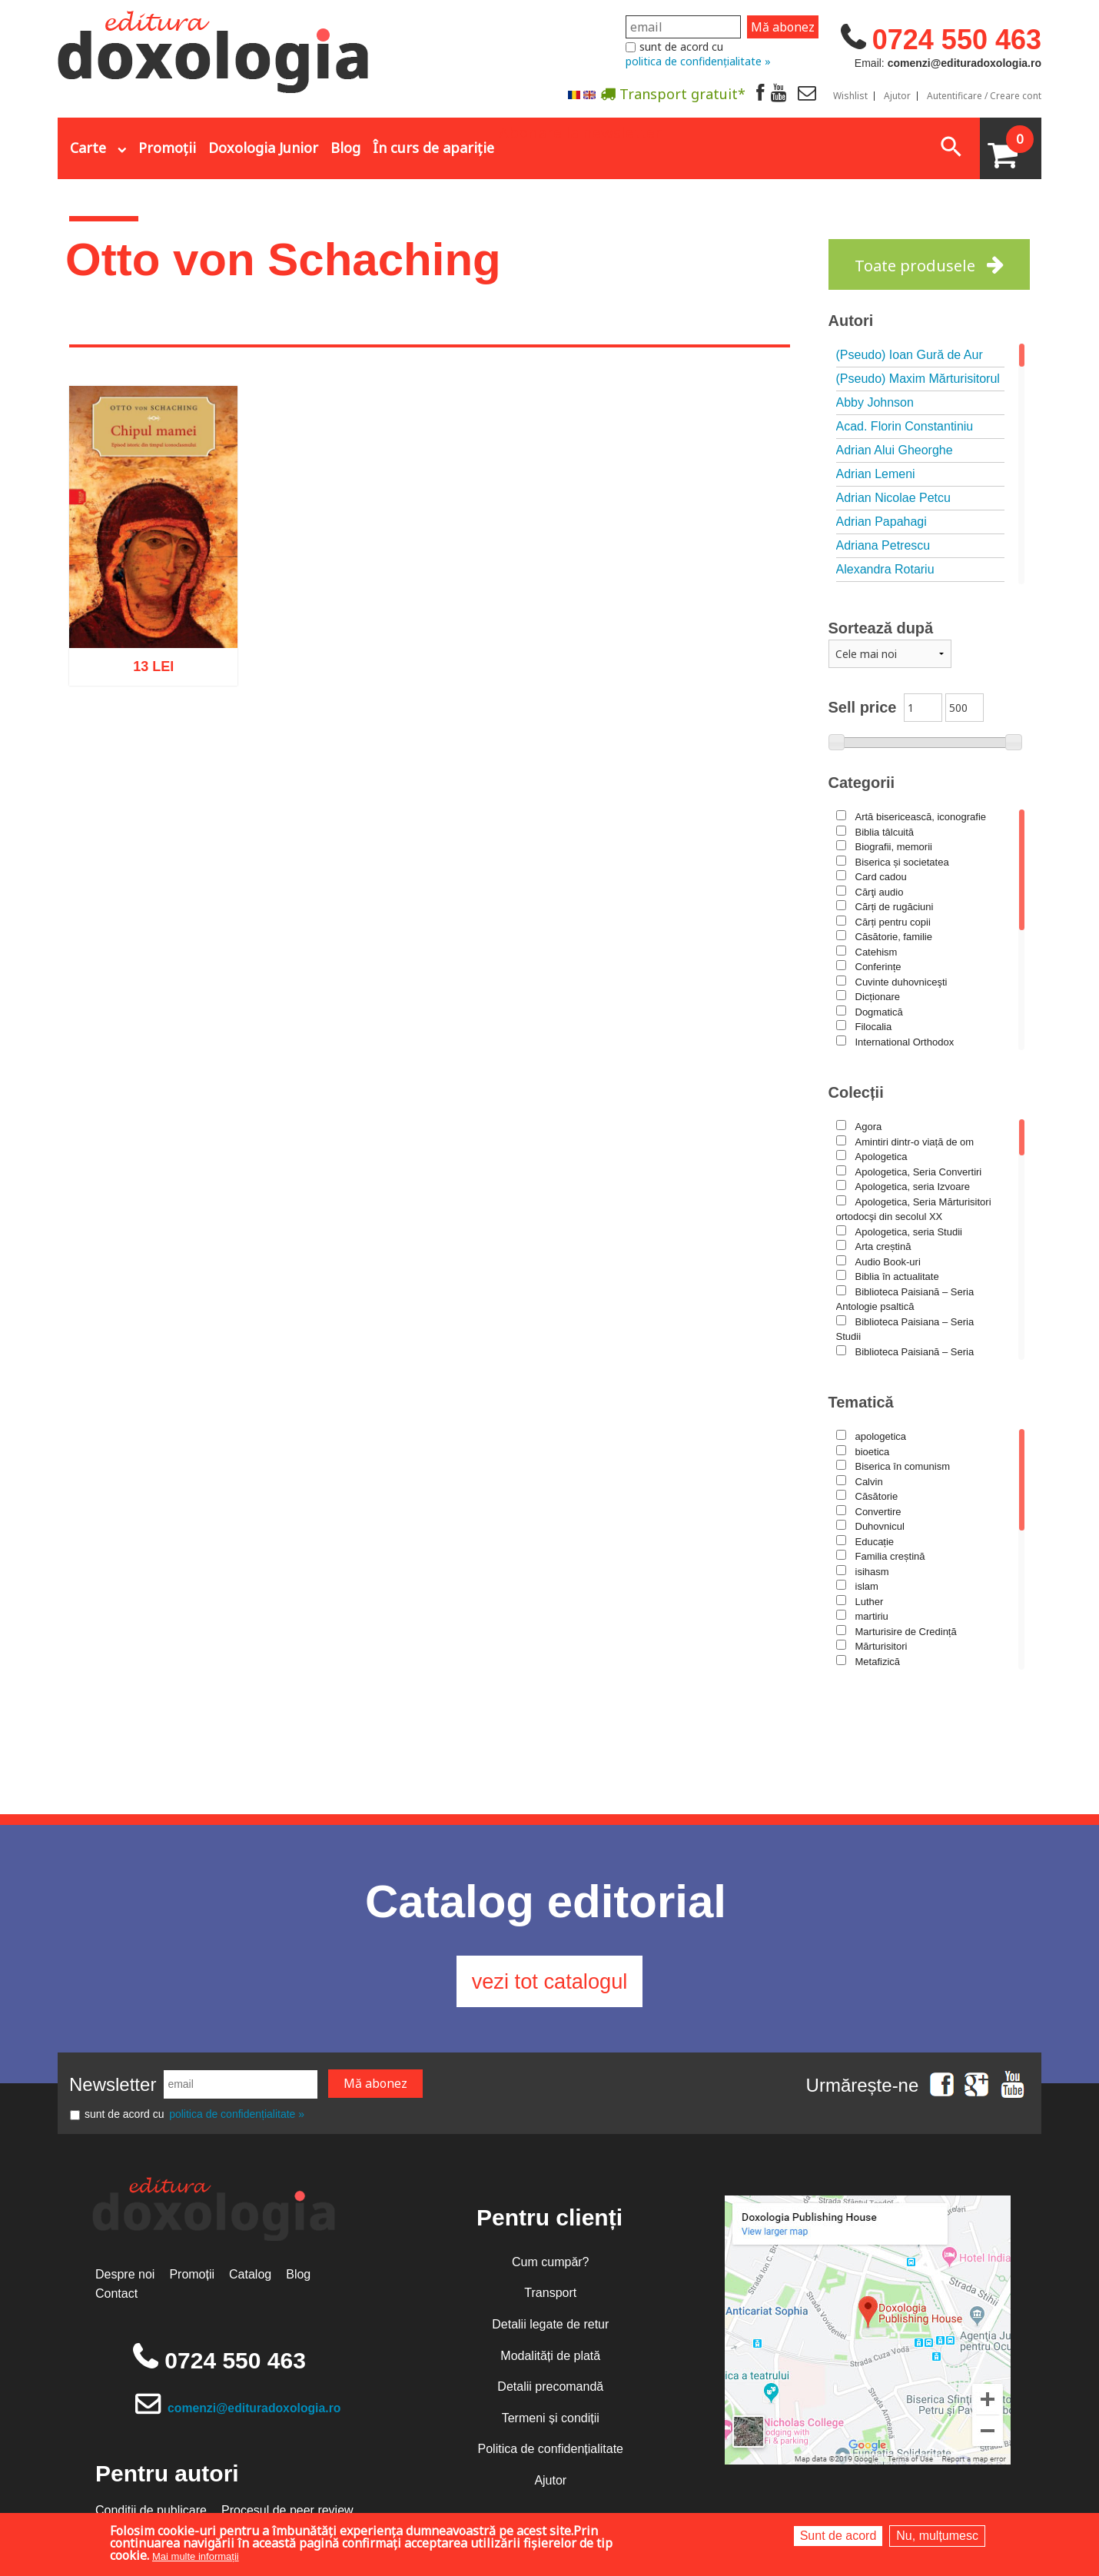 This screenshot has width=1099, height=2576. What do you see at coordinates (914, 1142) in the screenshot?
I see `Amintiri dintr-o viață de om` at bounding box center [914, 1142].